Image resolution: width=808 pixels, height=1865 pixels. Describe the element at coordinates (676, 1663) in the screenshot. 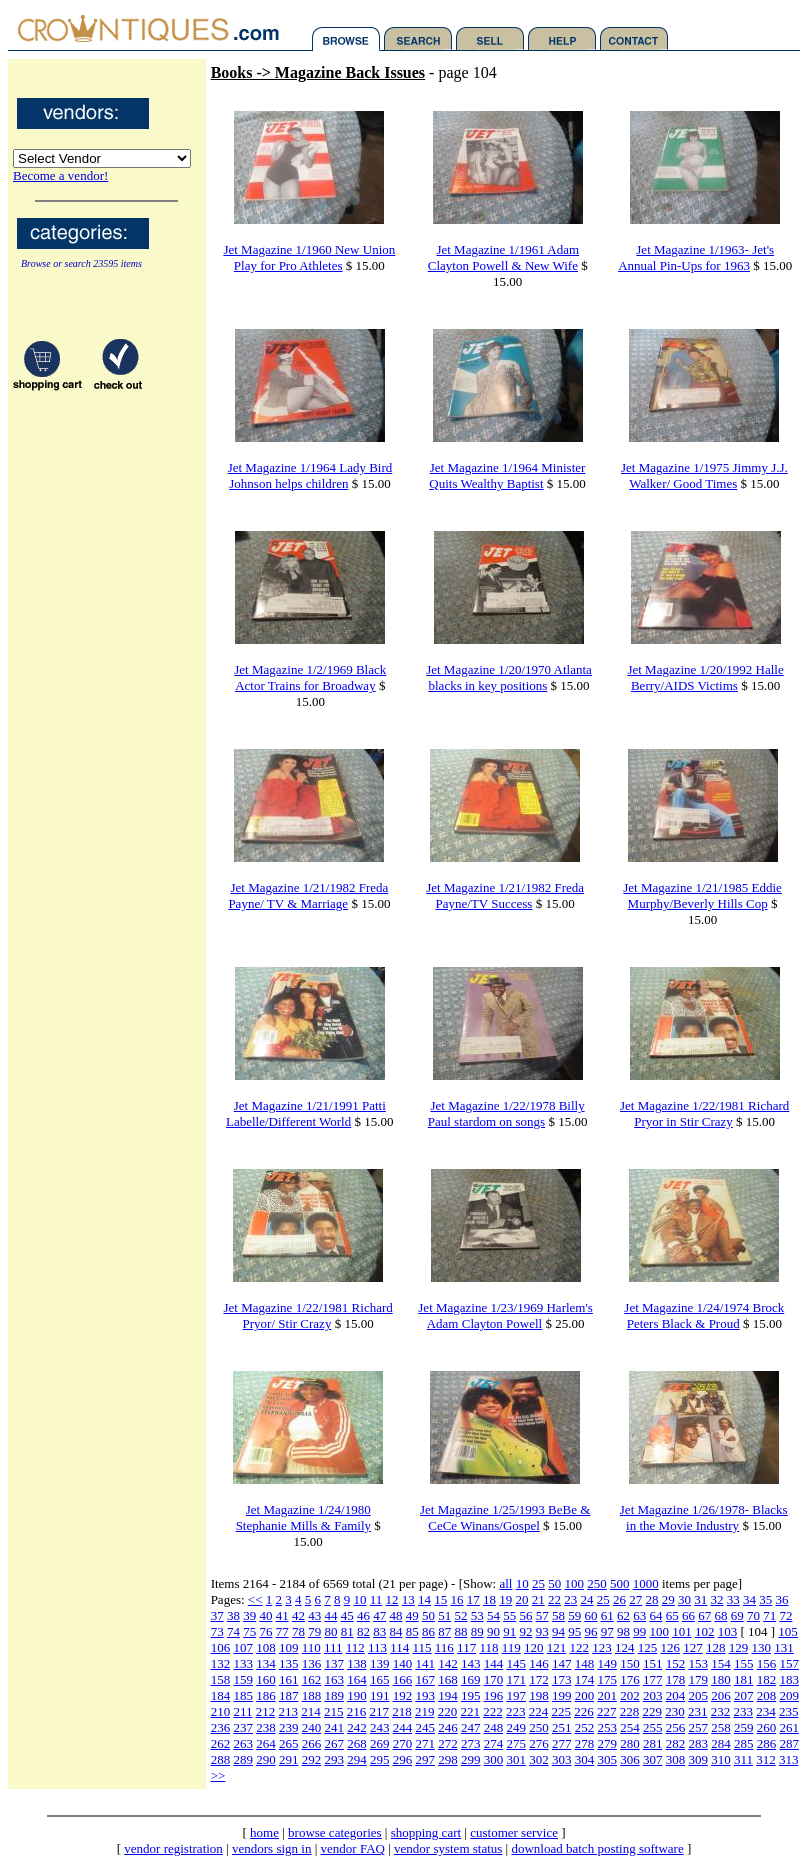

I see `152` at that location.